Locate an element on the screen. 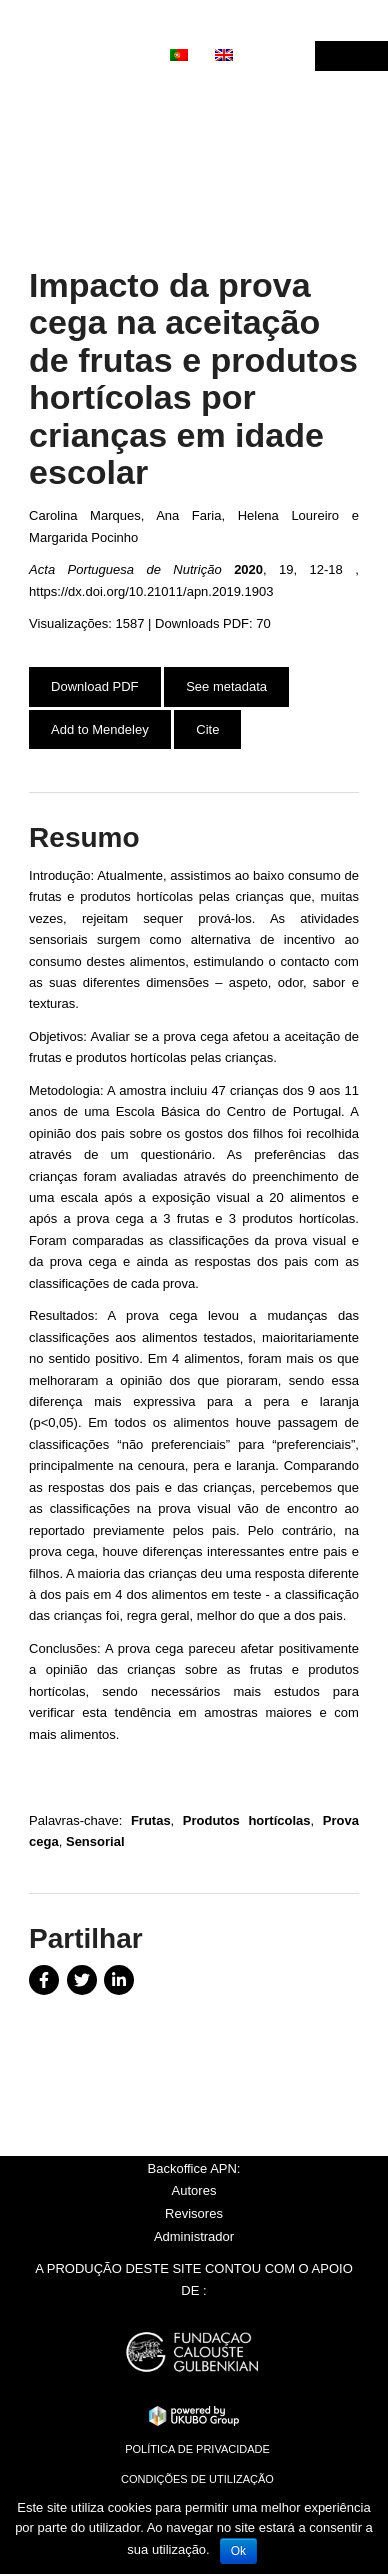  Produtos hortícolas is located at coordinates (247, 1820).